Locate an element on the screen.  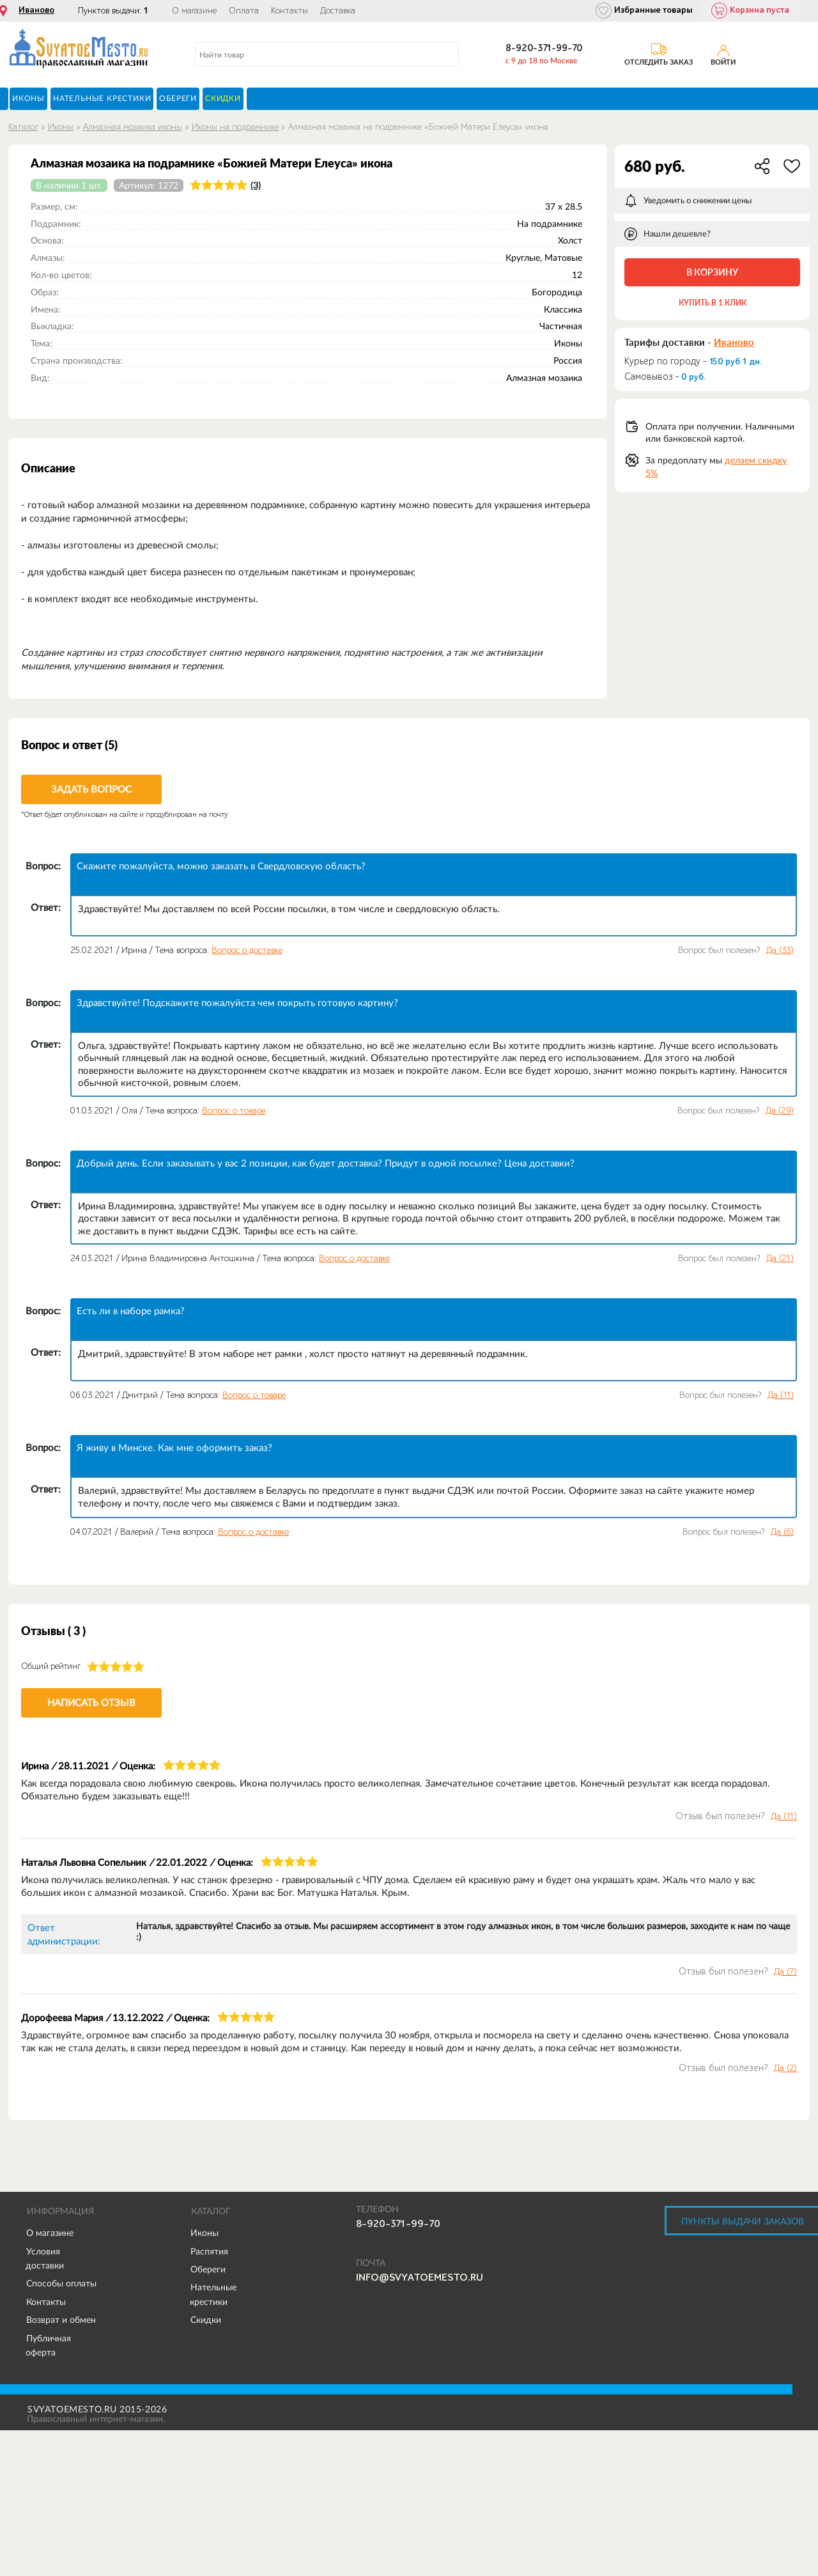
Доставка is located at coordinates (337, 10).